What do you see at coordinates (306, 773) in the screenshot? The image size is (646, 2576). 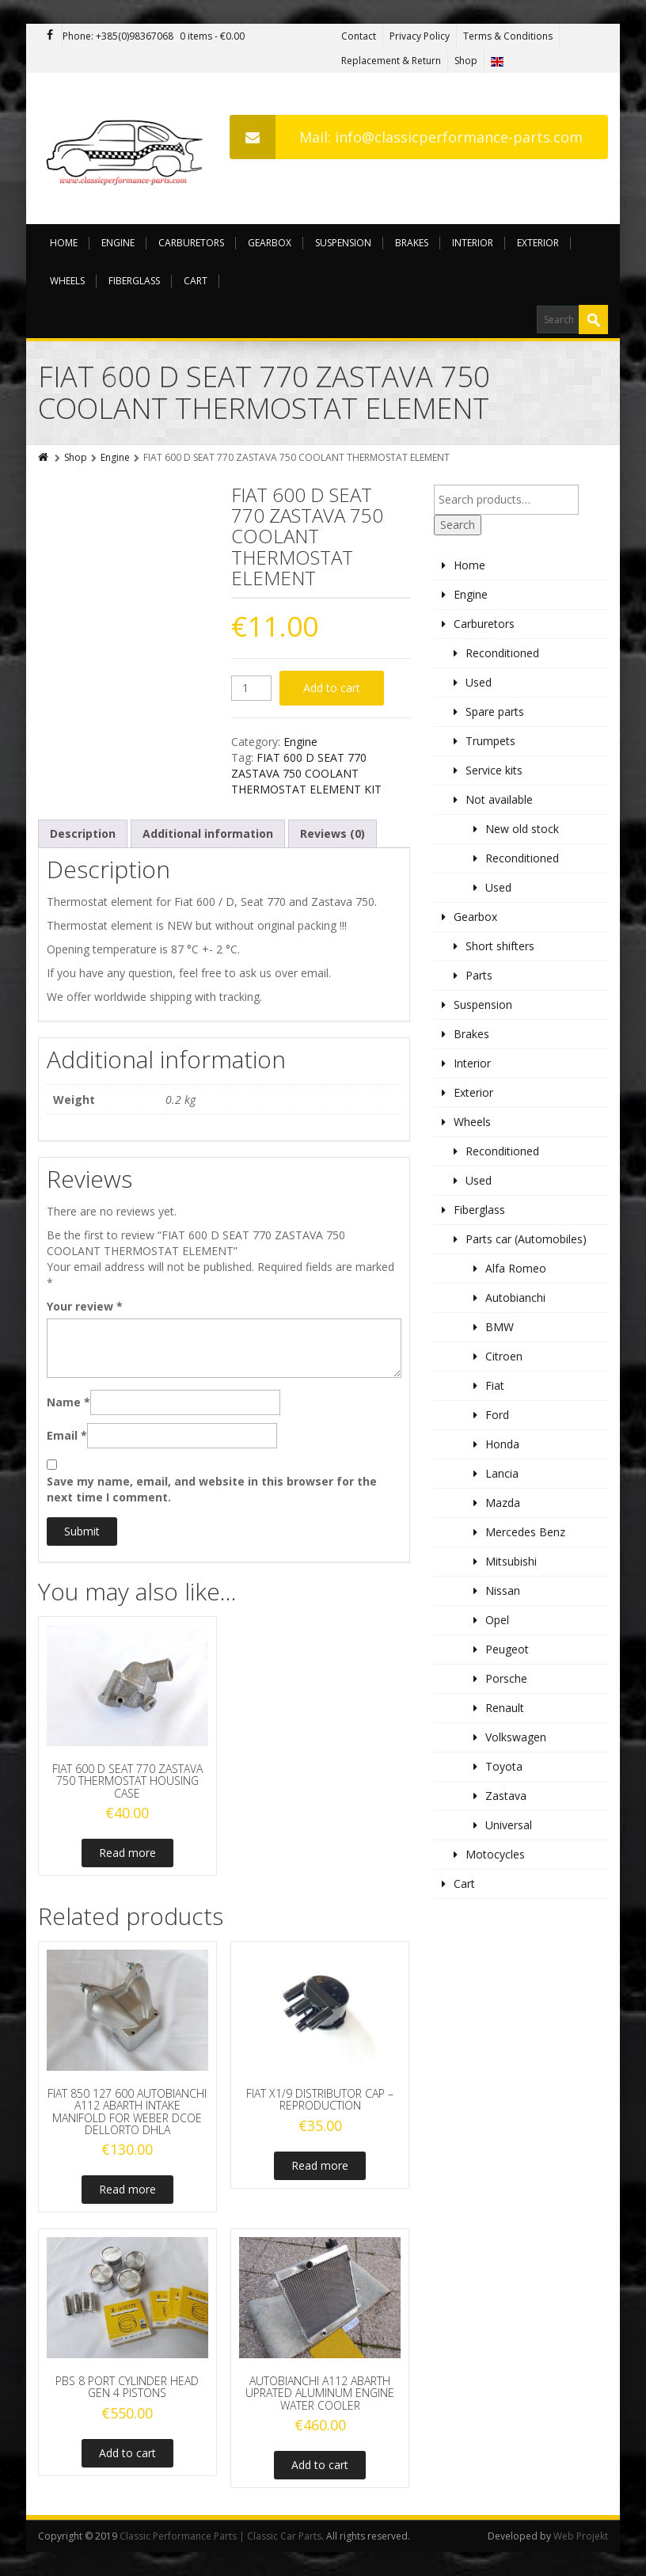 I see `FIAT 600 D SEAT 770 ZASTAVA 750 COOLANT THERMOSTAT ELEMENT KIT` at bounding box center [306, 773].